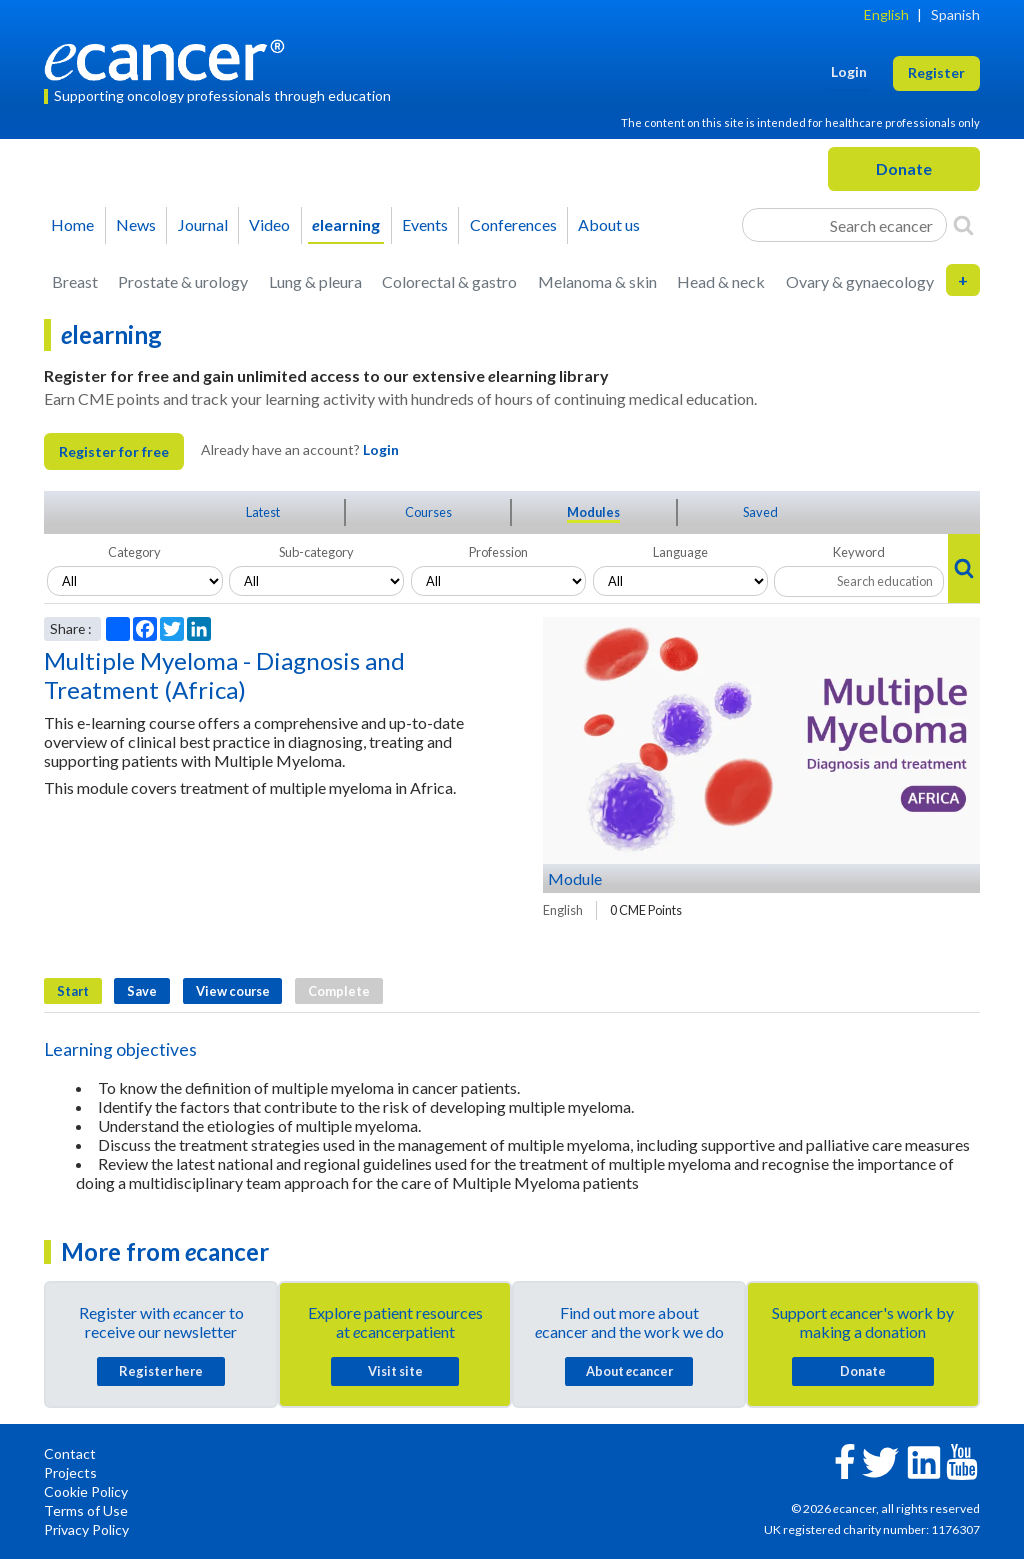 Image resolution: width=1024 pixels, height=1559 pixels. I want to click on Projects, so click(70, 1472).